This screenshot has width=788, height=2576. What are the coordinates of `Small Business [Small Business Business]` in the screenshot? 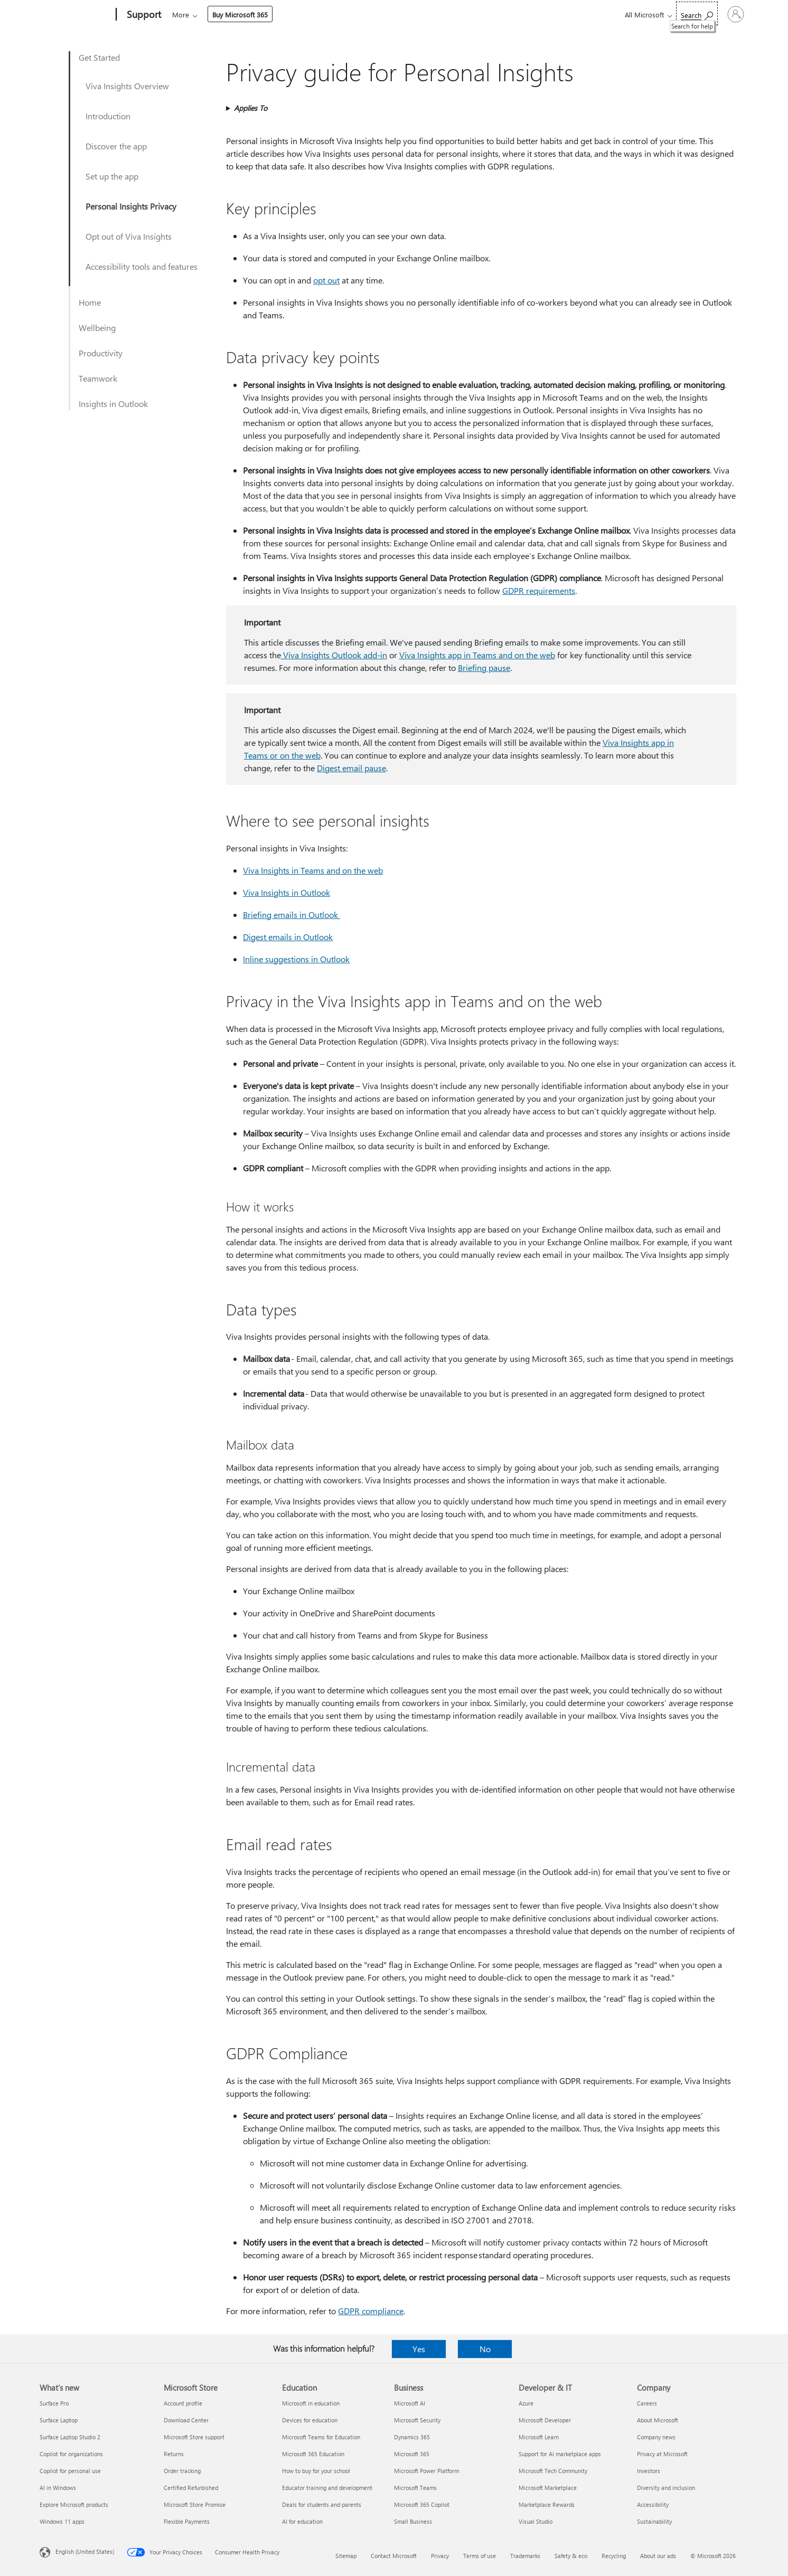 It's located at (413, 2521).